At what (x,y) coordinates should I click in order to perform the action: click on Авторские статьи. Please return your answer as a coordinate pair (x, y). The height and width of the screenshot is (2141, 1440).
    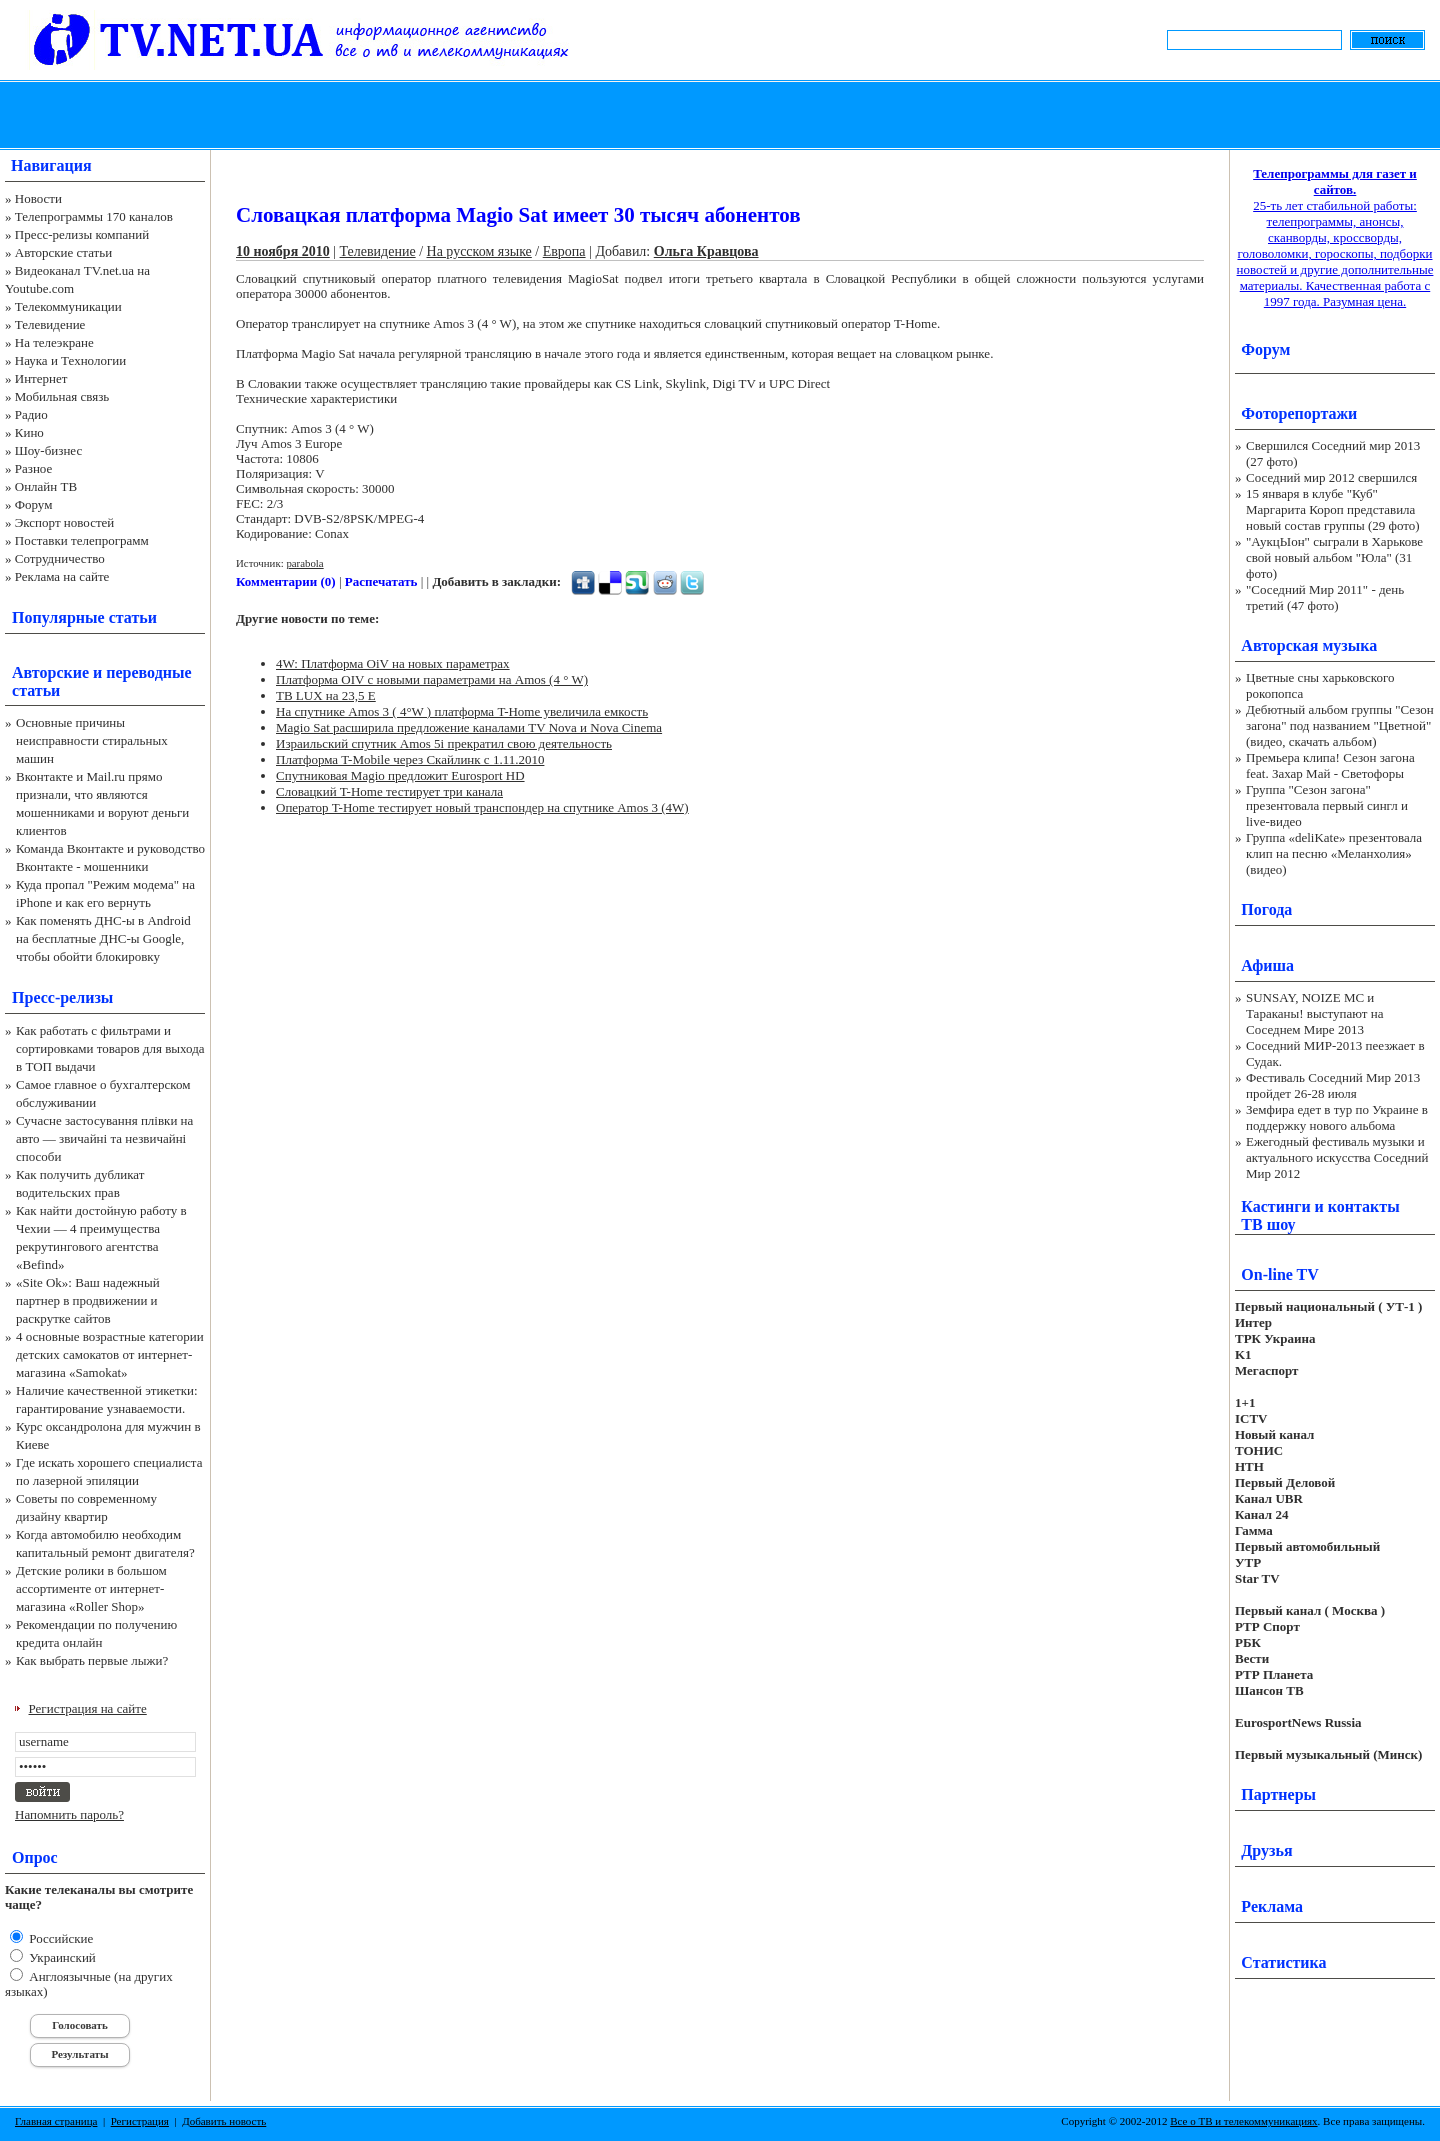
    Looking at the image, I should click on (63, 252).